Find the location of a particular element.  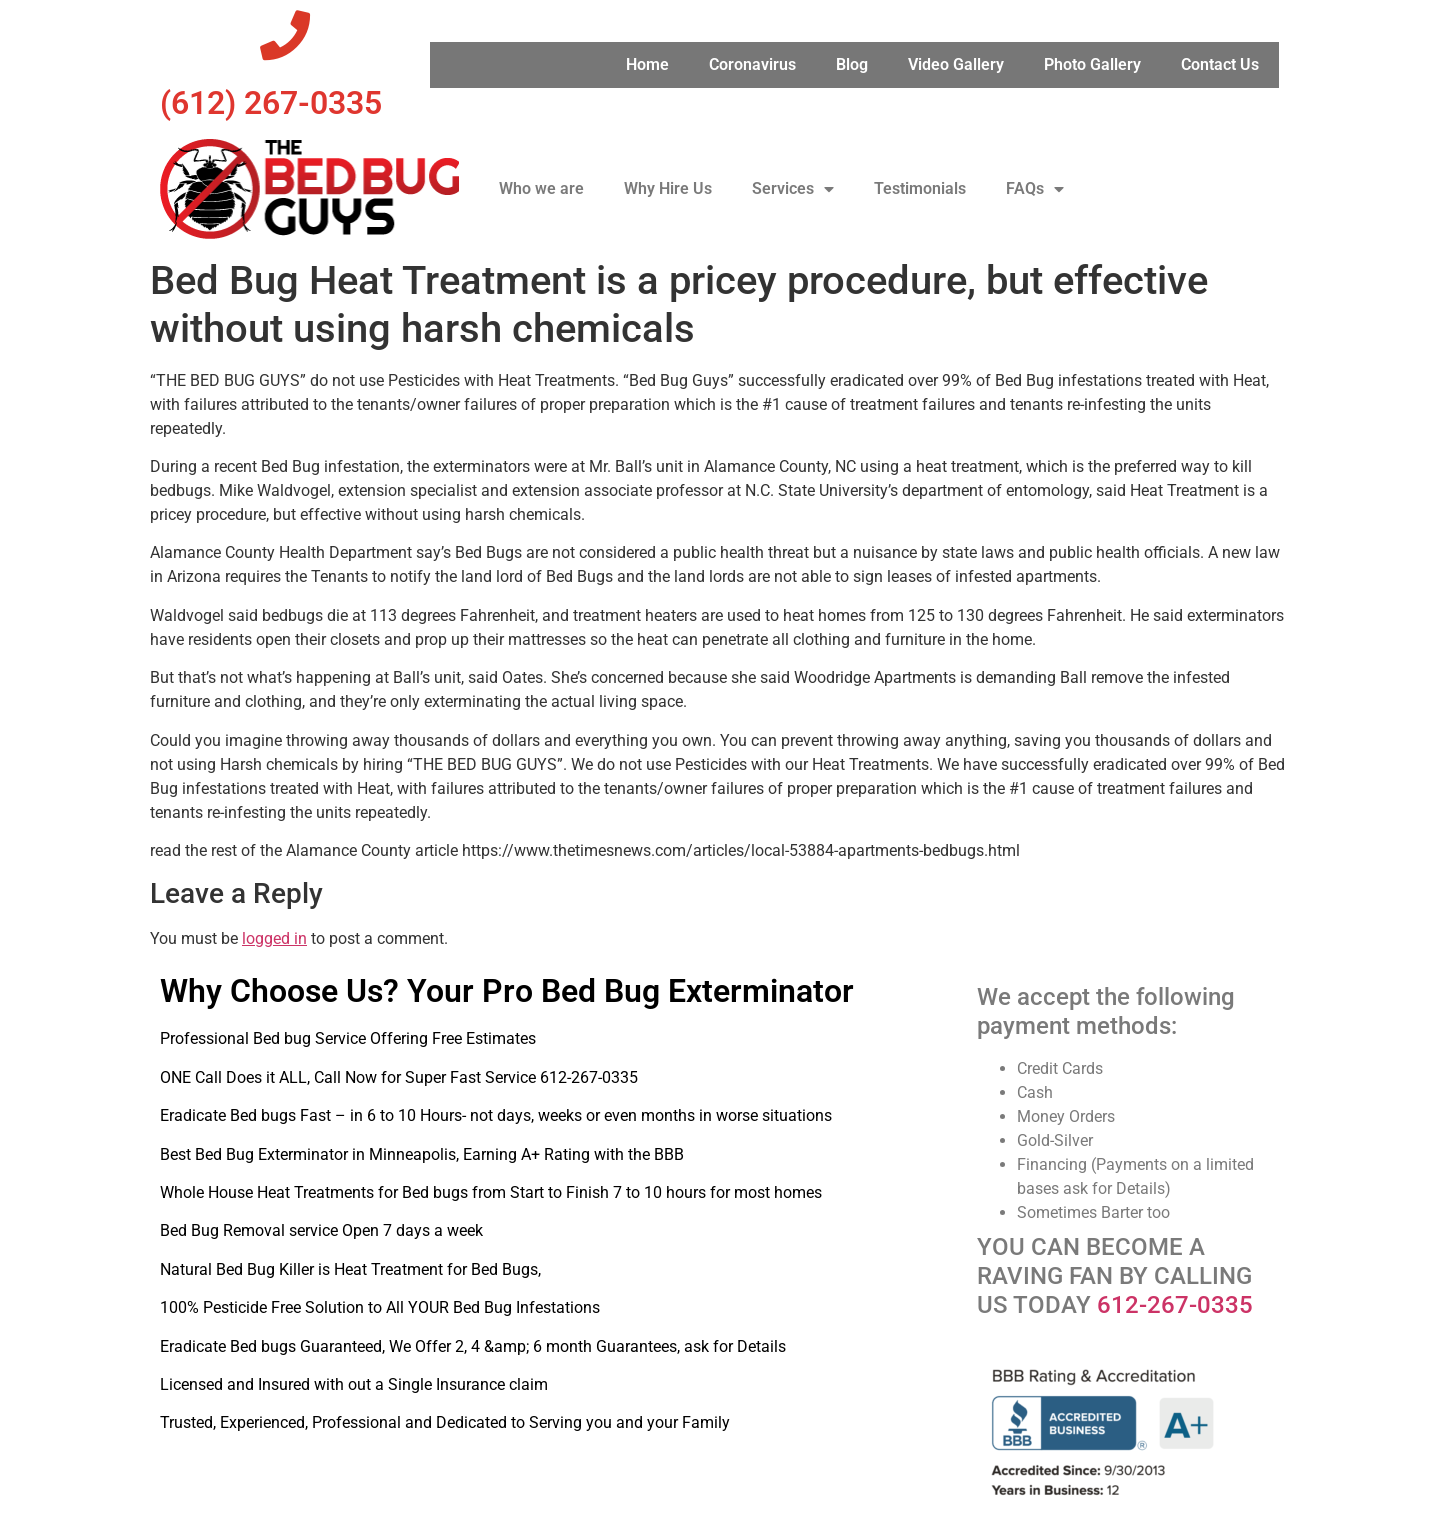

Video Gallery is located at coordinates (956, 64).